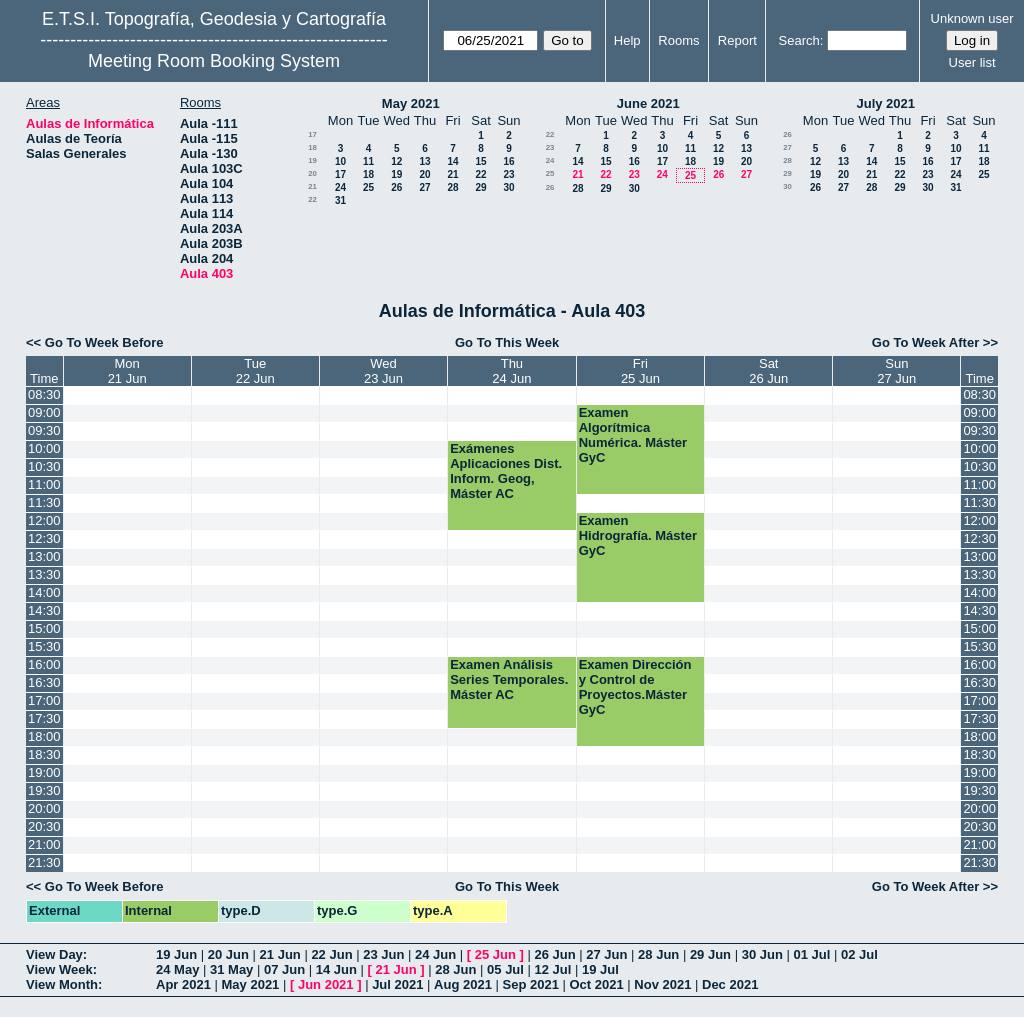 The height and width of the screenshot is (1017, 1024). What do you see at coordinates (44, 502) in the screenshot?
I see `11:30` at bounding box center [44, 502].